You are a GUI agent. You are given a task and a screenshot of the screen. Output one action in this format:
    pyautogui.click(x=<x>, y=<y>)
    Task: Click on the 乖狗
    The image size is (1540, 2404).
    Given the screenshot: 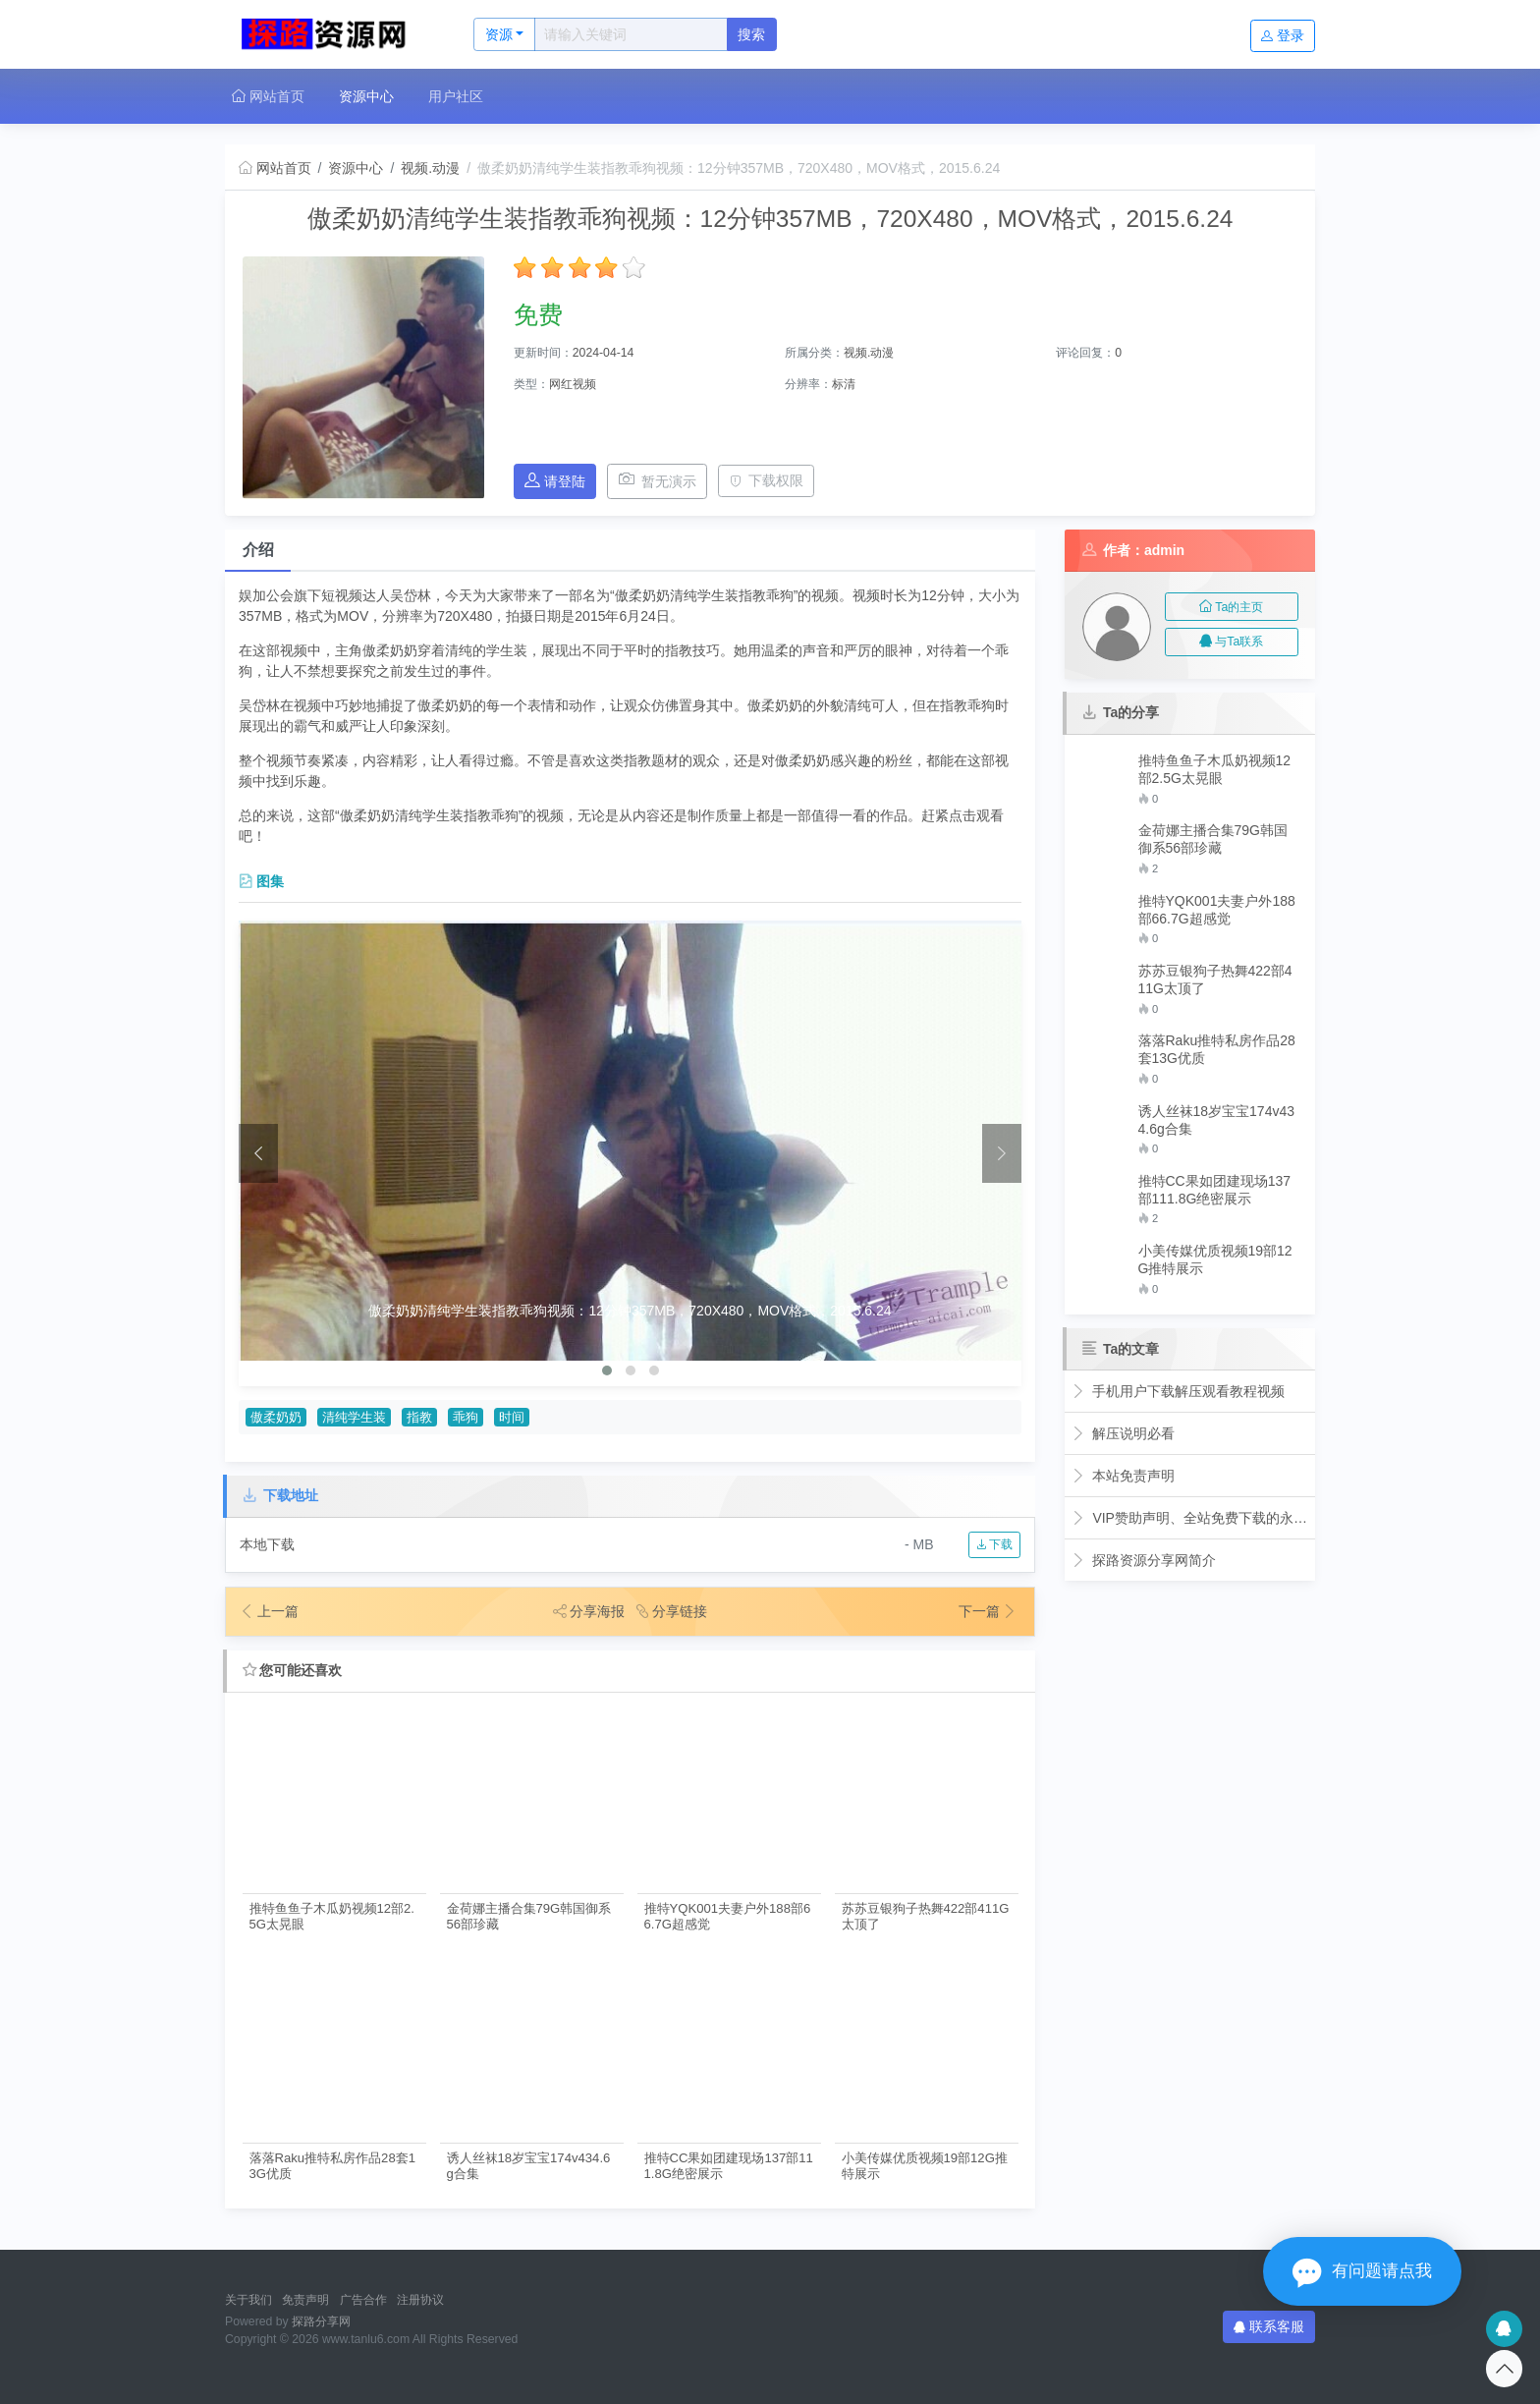 What is the action you would take?
    pyautogui.click(x=465, y=1418)
    